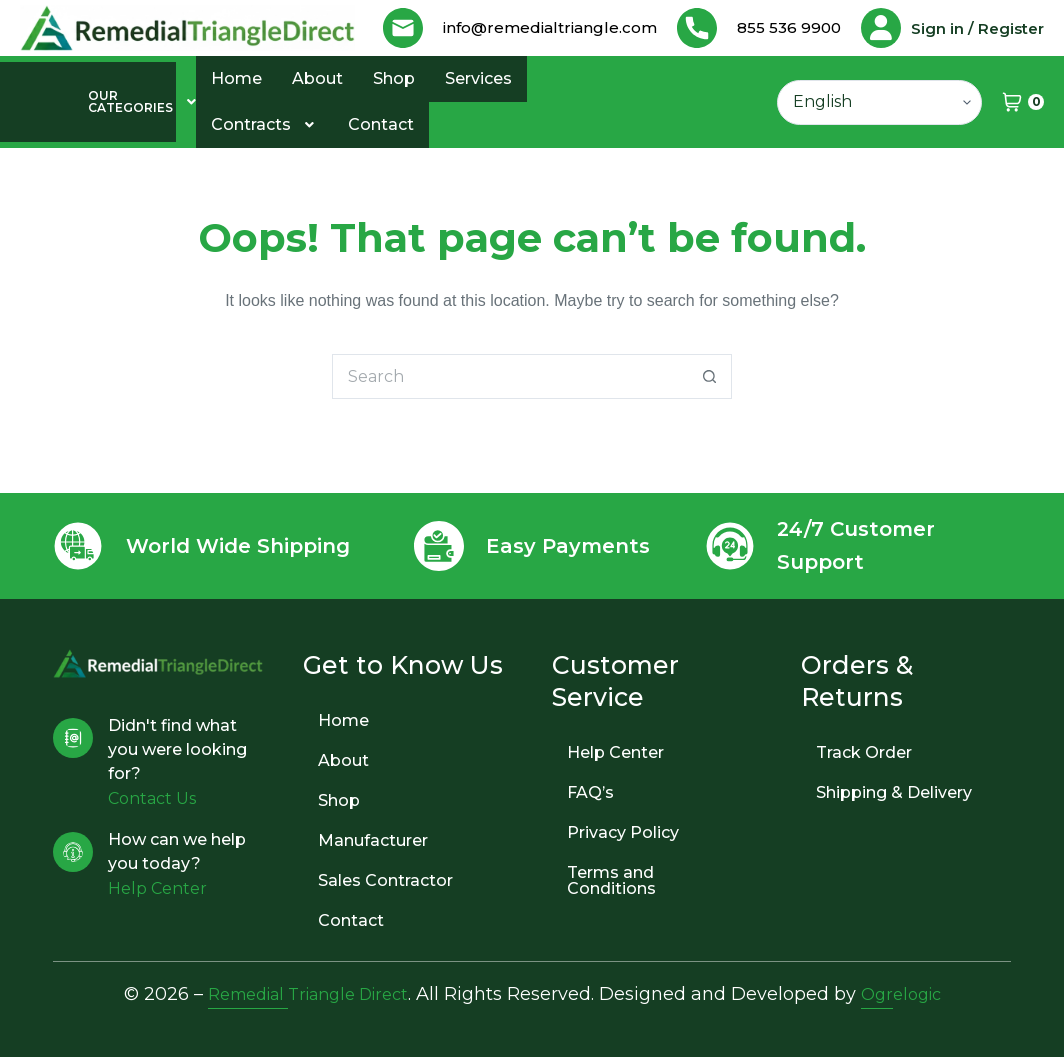 The width and height of the screenshot is (1064, 1057). I want to click on Contact, so click(381, 158).